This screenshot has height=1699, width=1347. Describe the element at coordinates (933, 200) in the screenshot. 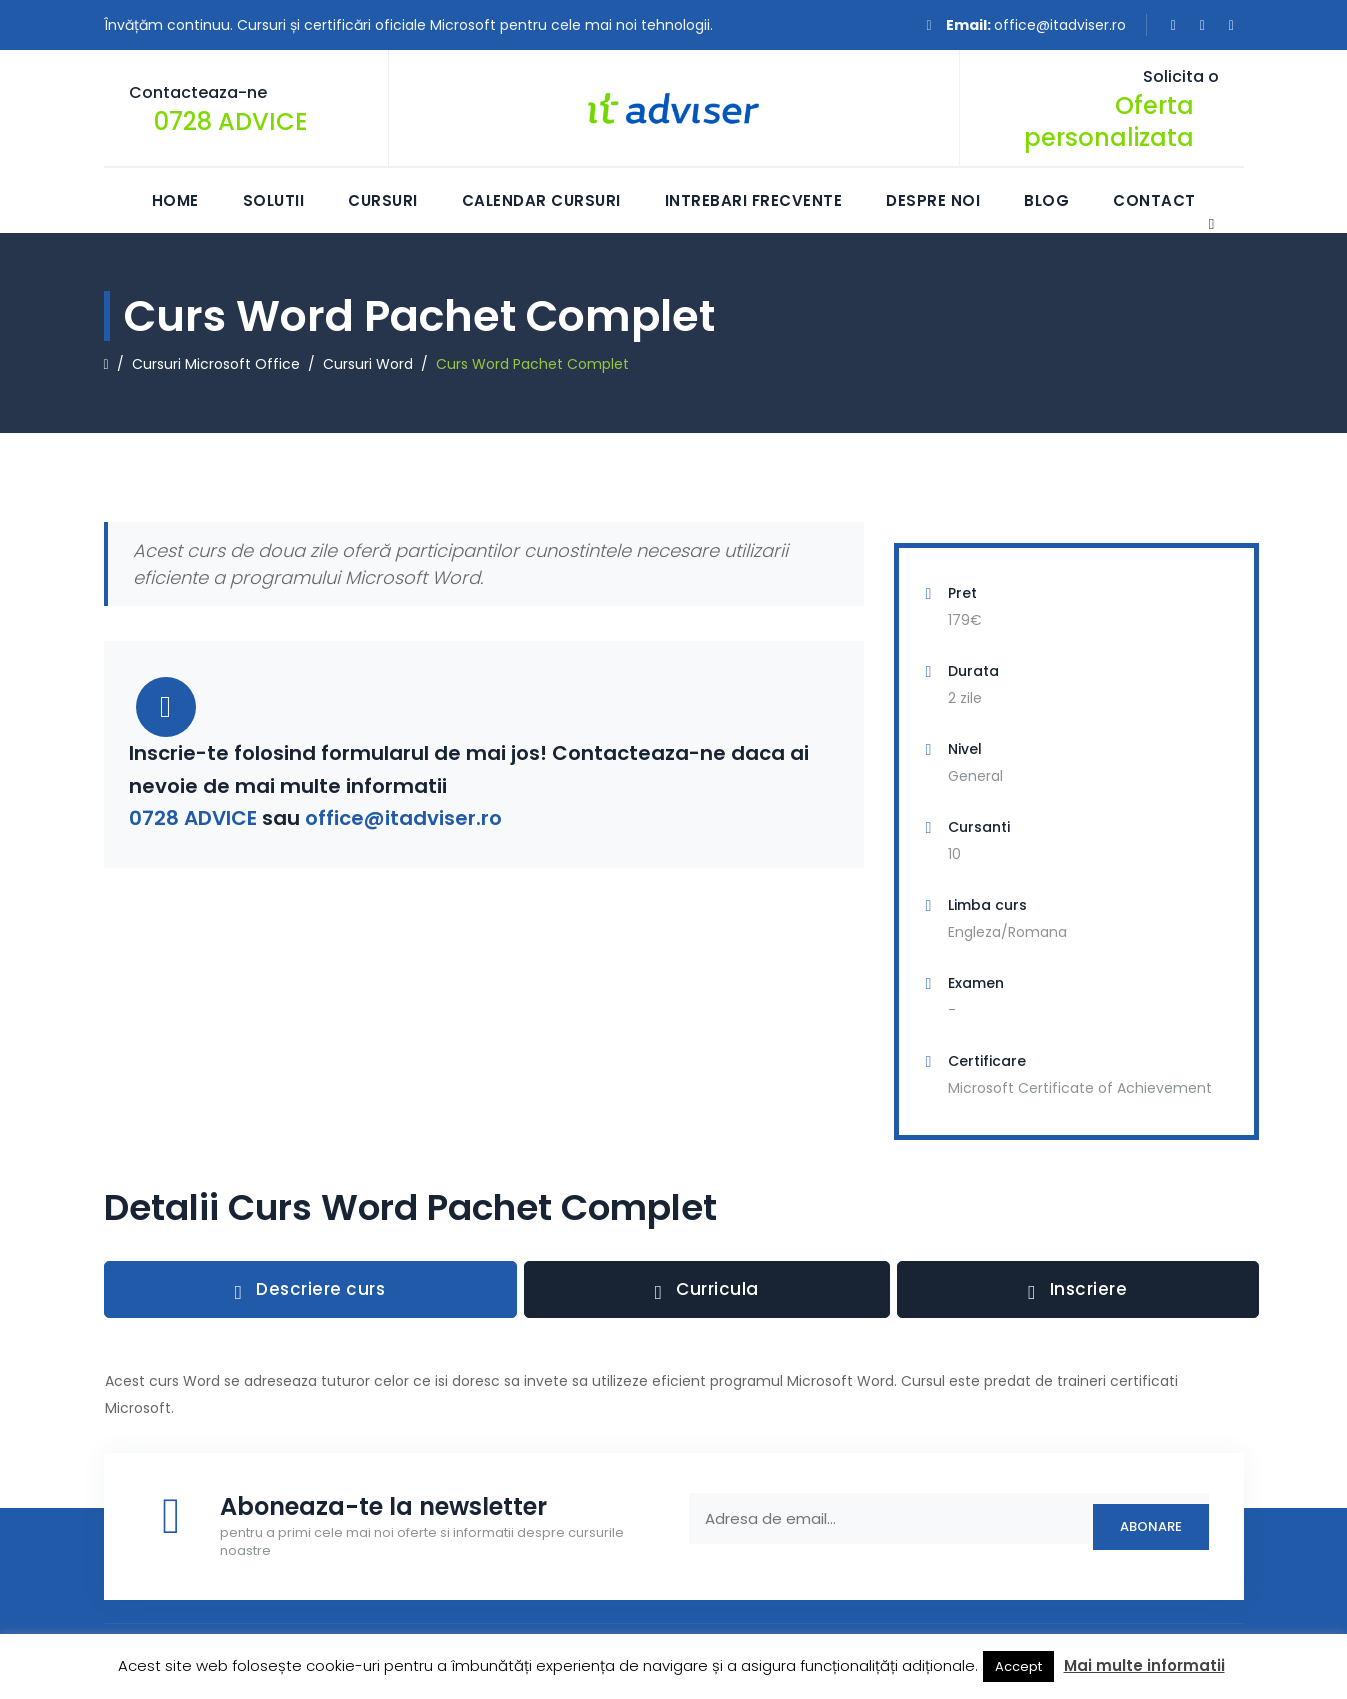

I see `Despre Noi` at that location.